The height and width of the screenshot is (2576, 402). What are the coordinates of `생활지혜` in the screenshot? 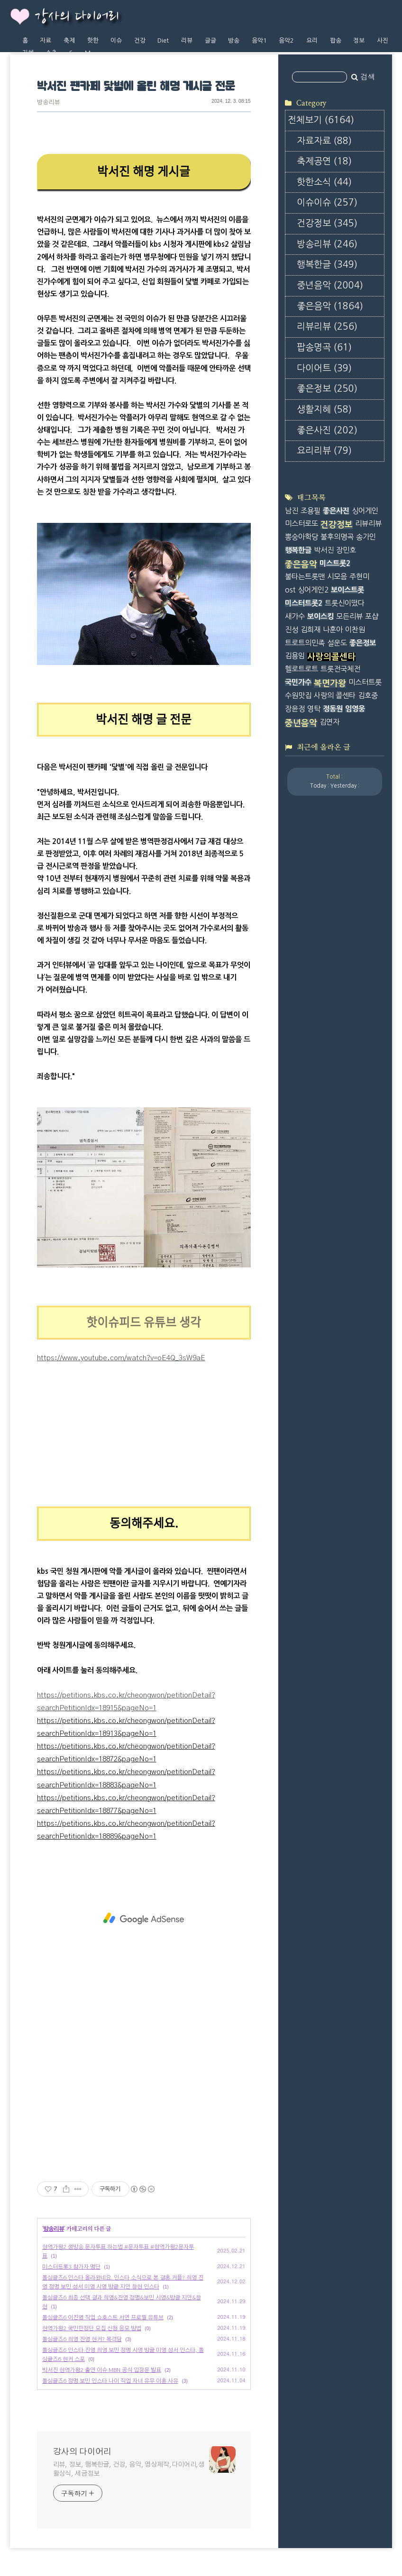 It's located at (324, 409).